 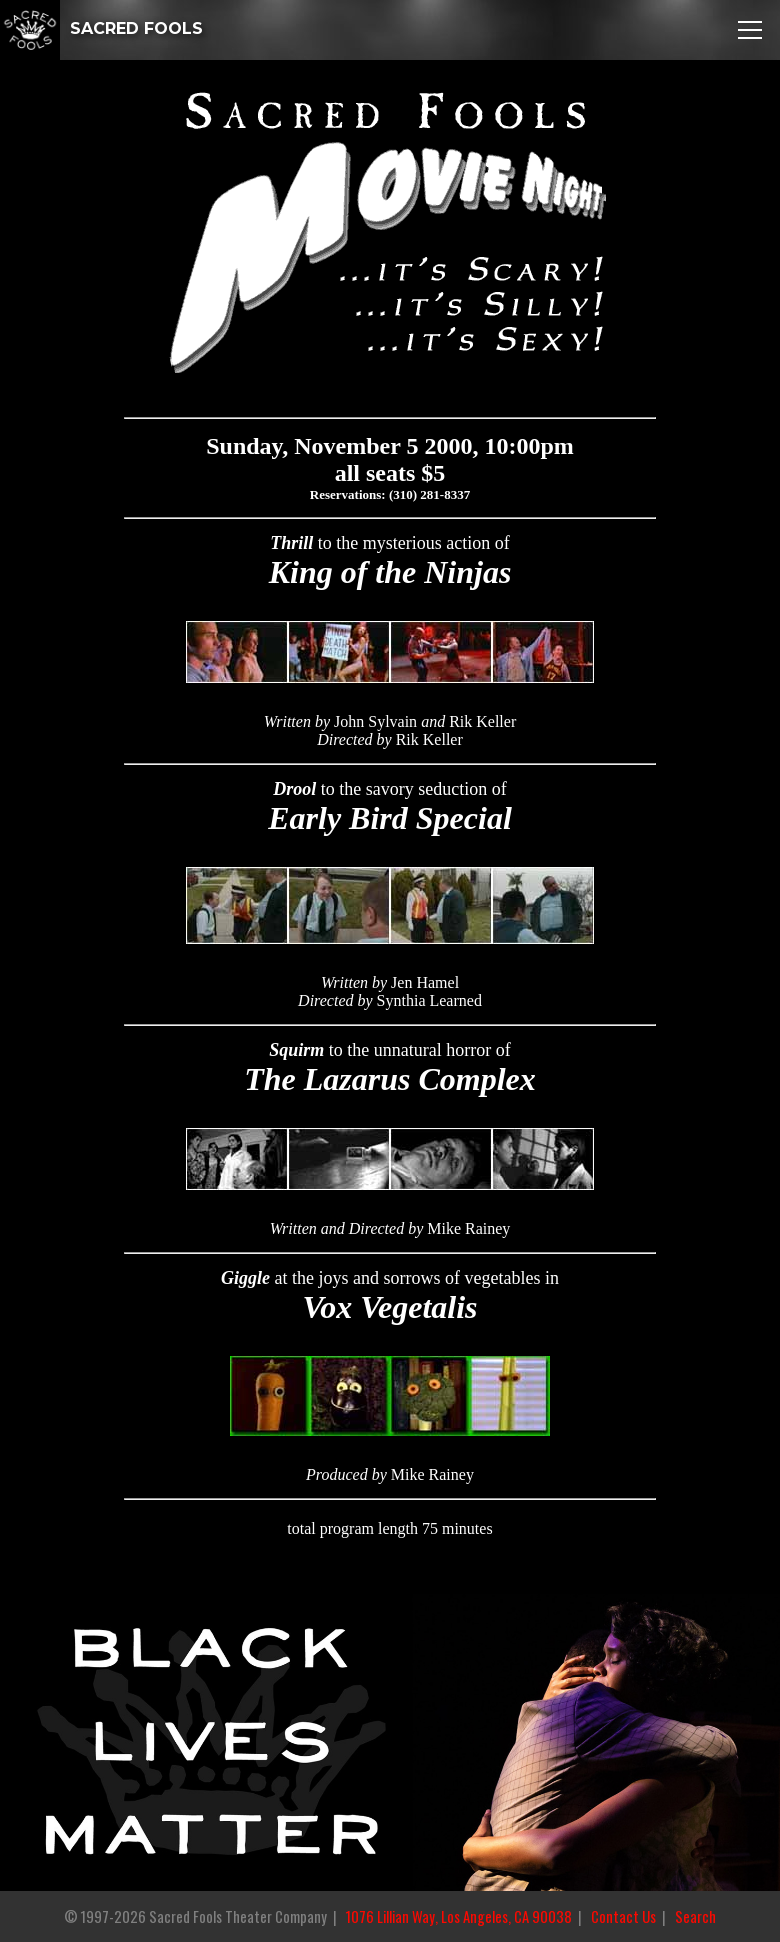 I want to click on Search, so click(x=695, y=1916).